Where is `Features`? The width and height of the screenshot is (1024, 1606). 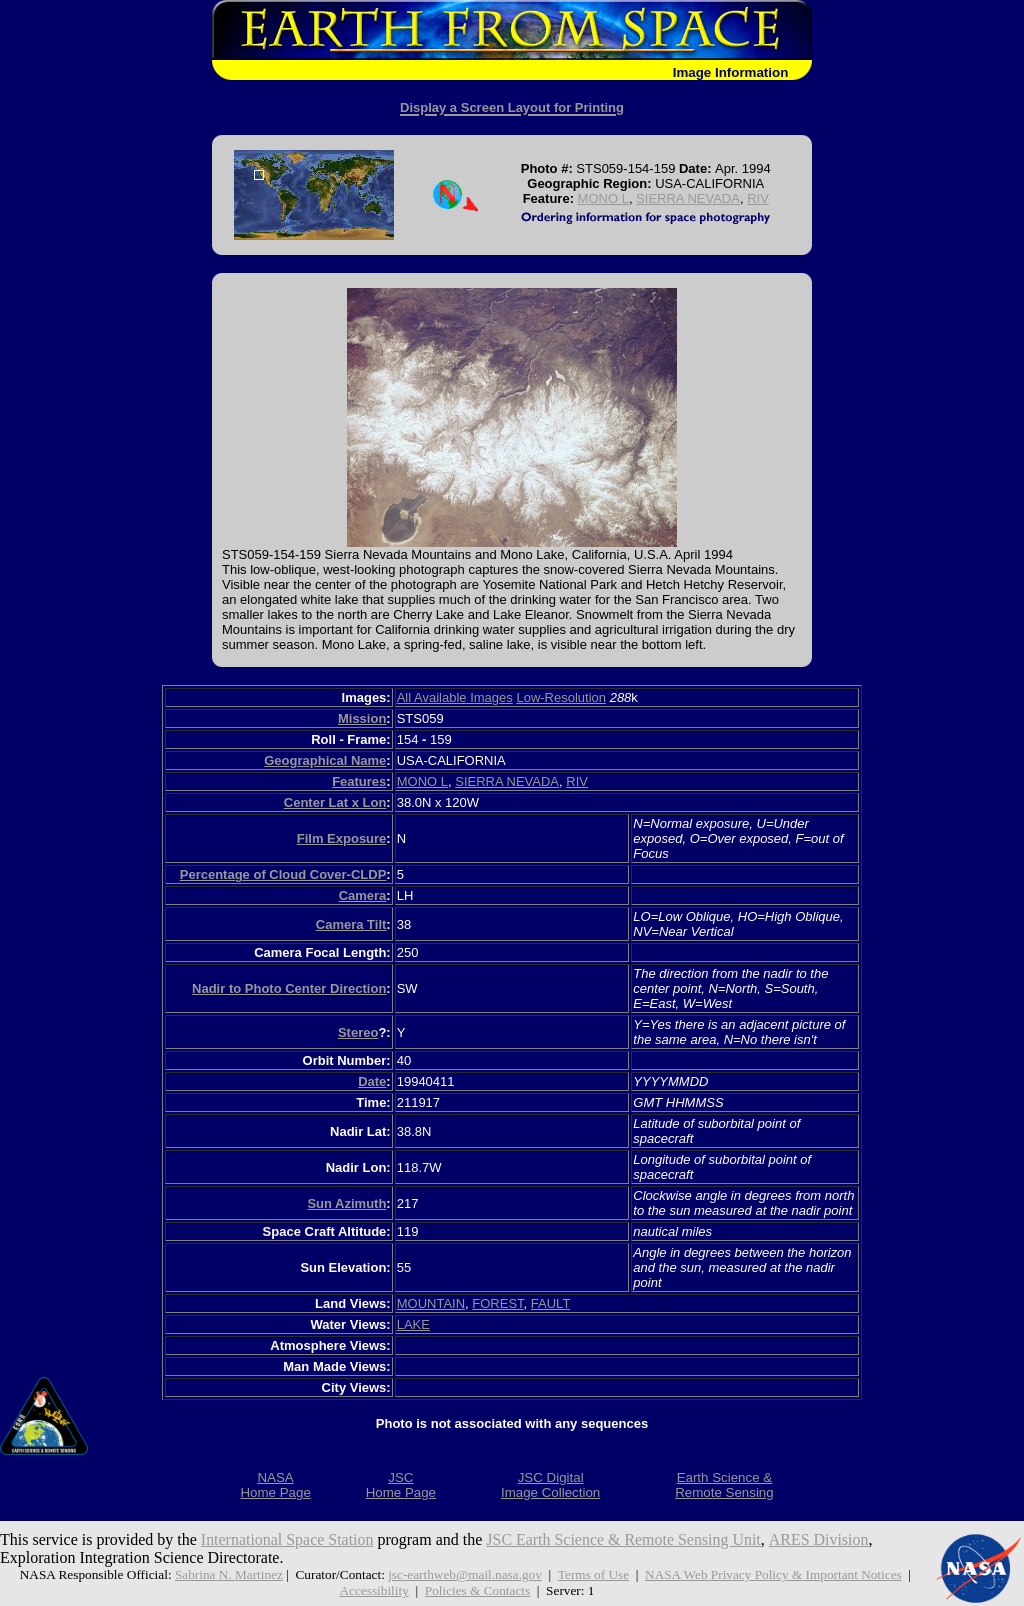
Features is located at coordinates (359, 781).